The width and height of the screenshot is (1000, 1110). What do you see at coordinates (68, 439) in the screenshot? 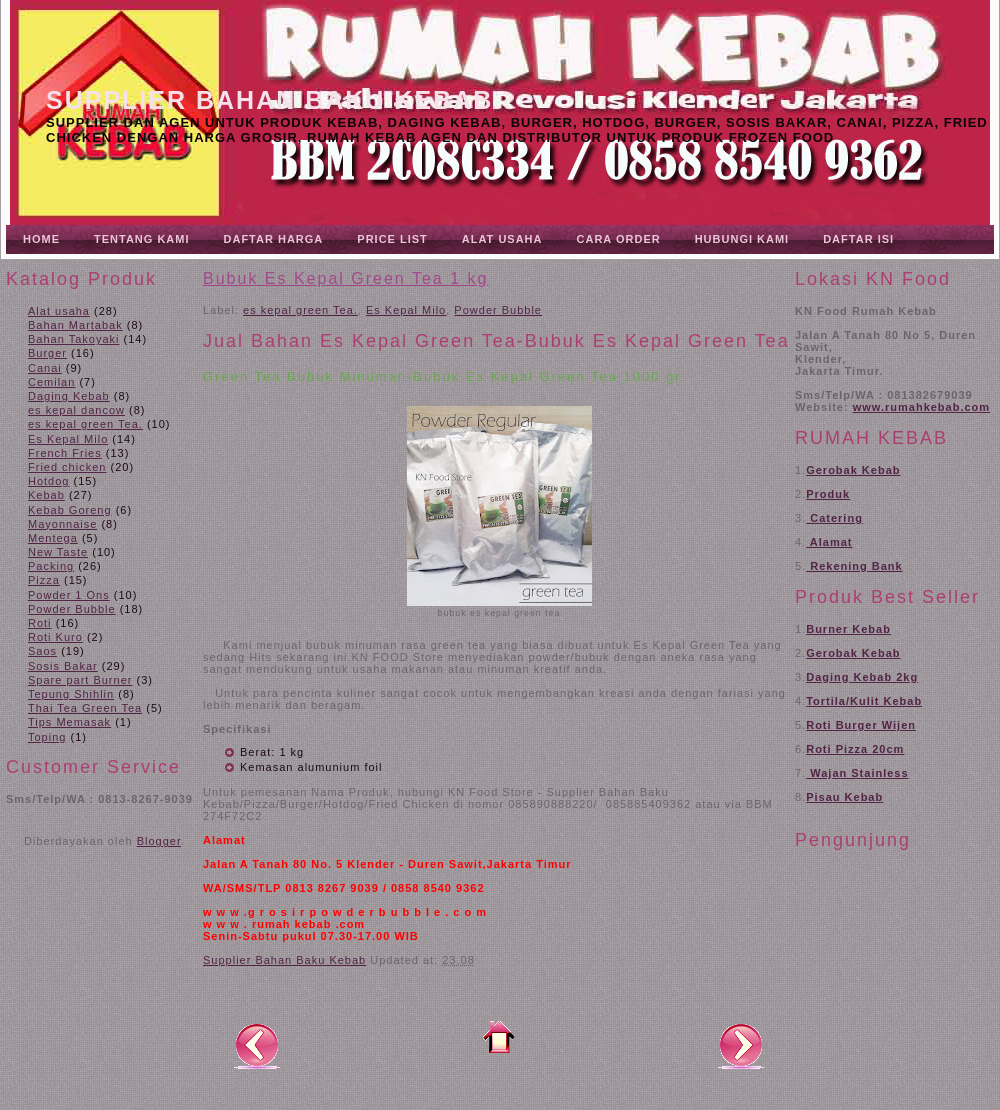
I see `Es Kepal Milo` at bounding box center [68, 439].